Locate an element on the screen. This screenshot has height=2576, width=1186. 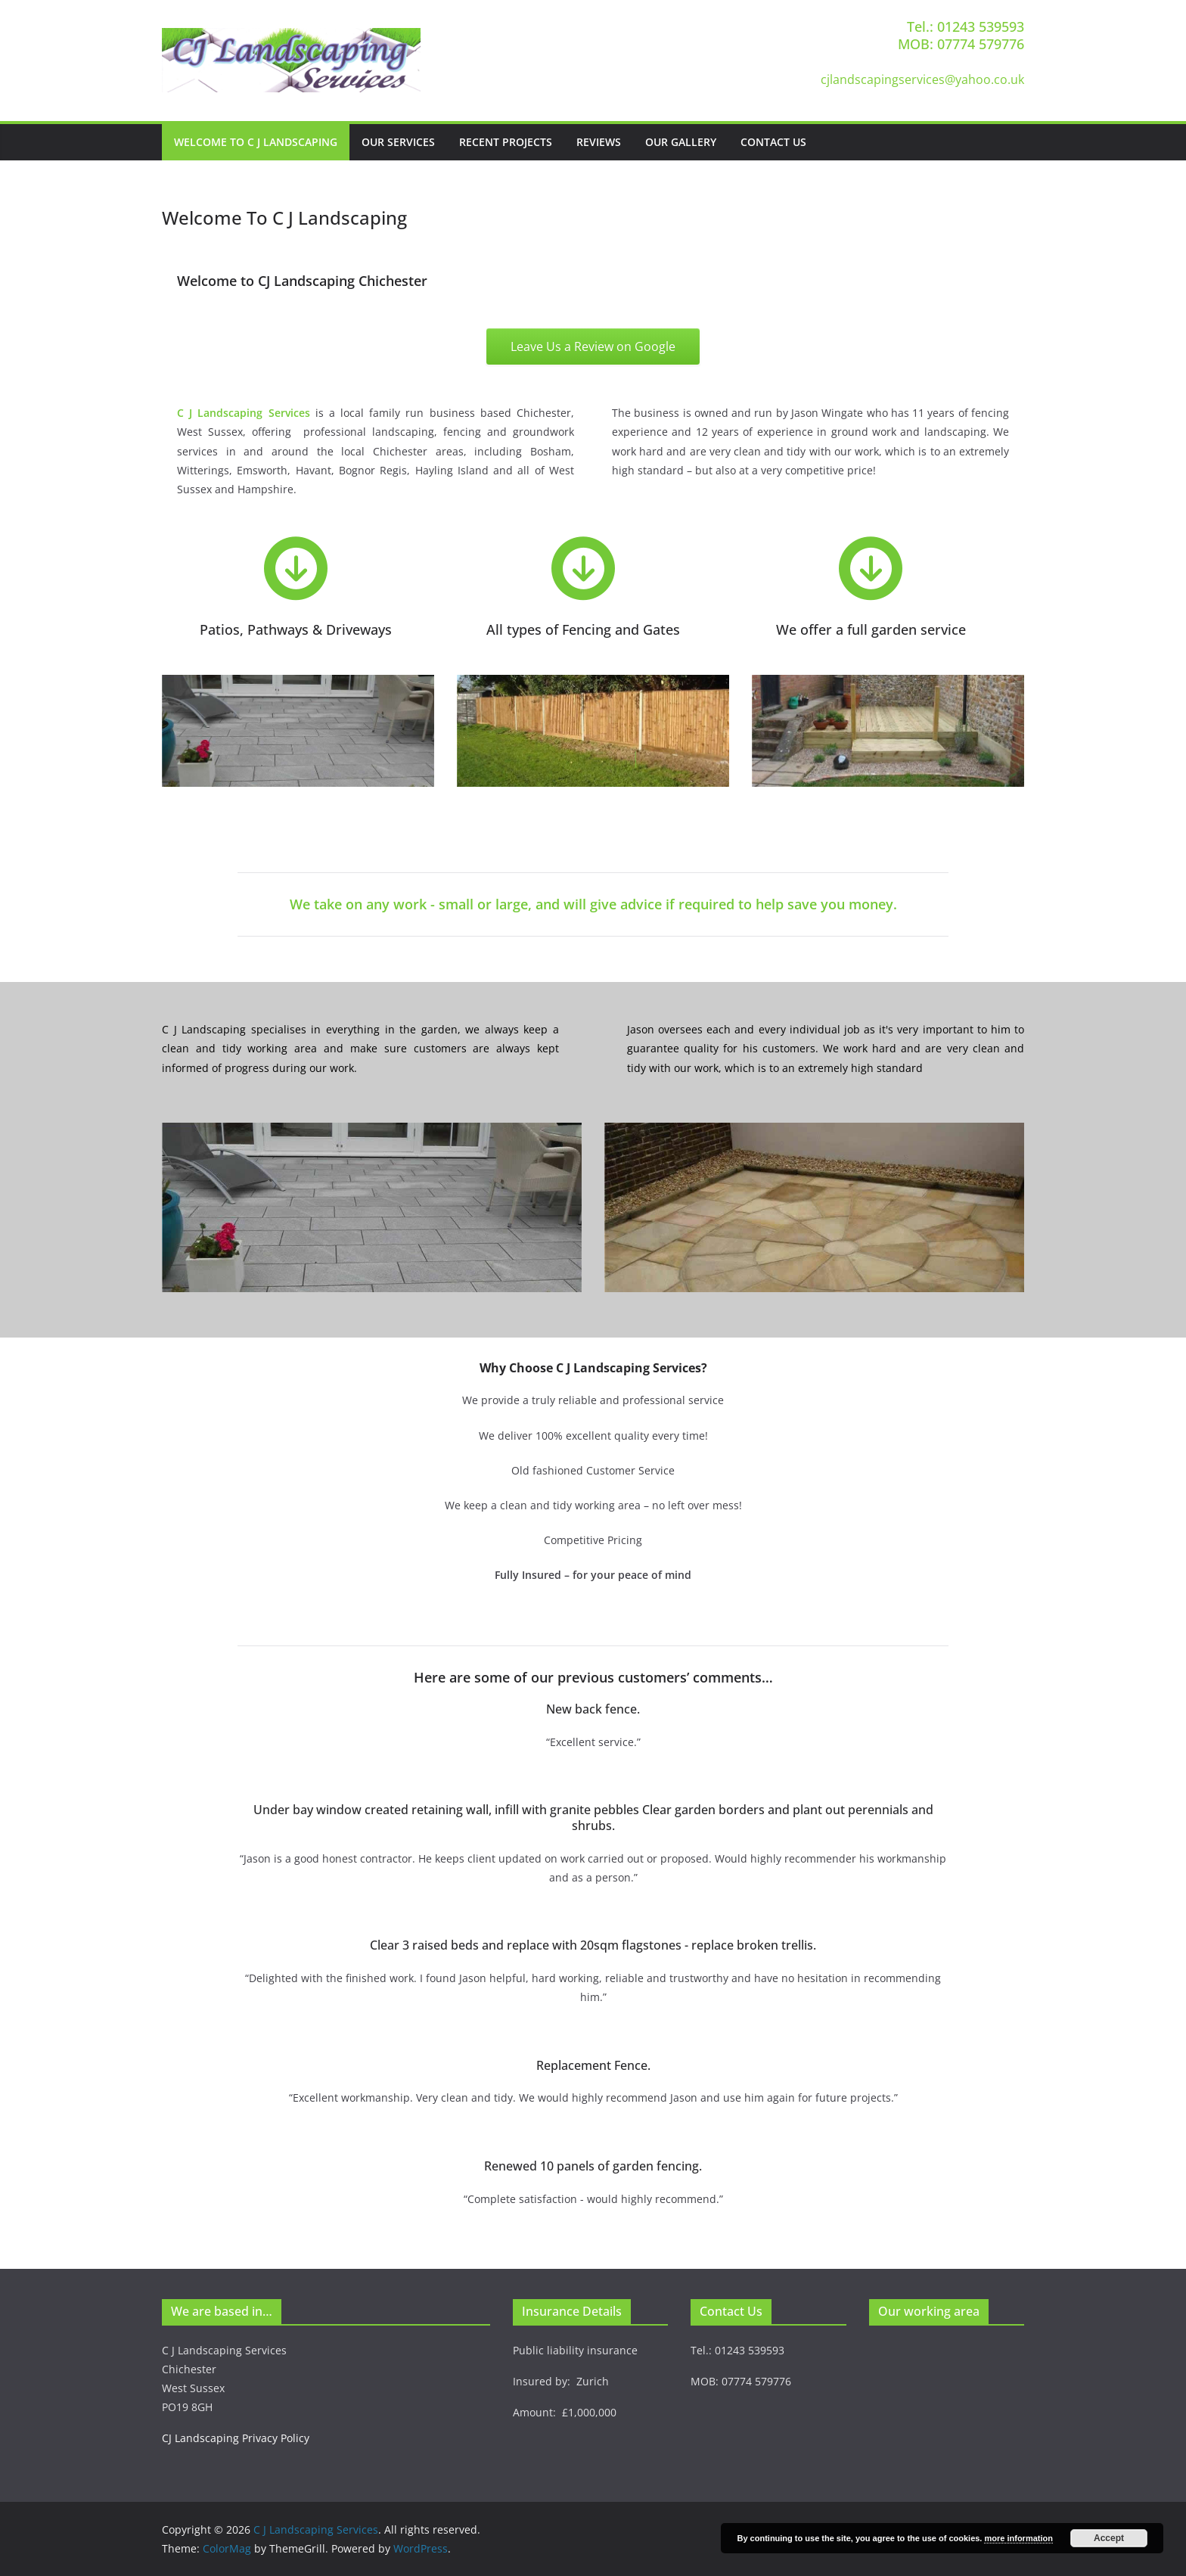
Our Services is located at coordinates (398, 142).